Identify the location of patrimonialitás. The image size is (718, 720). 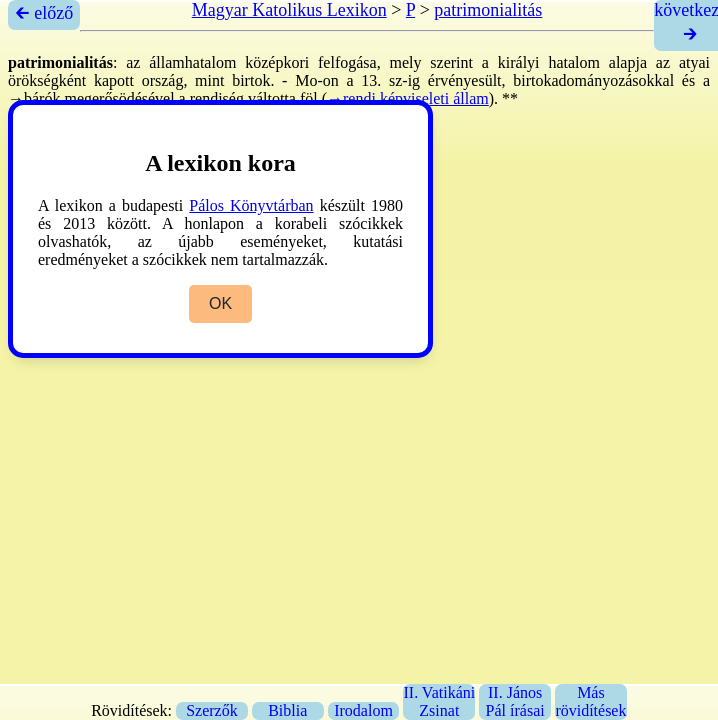
(488, 10).